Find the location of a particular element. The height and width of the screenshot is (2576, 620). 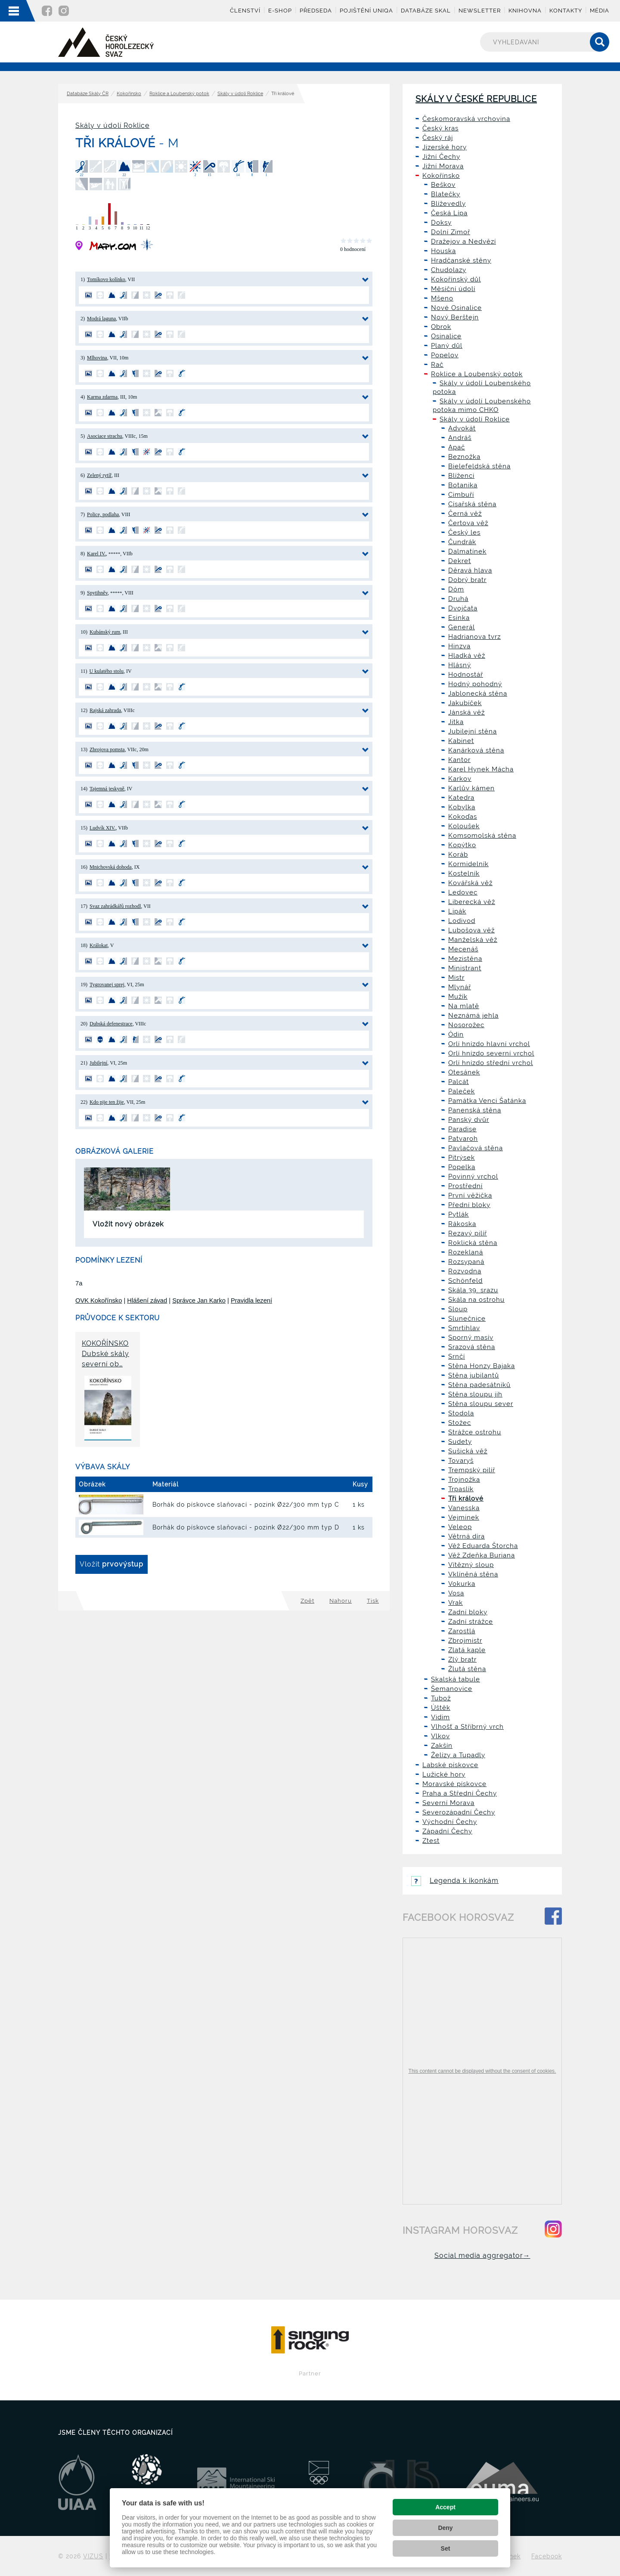

Druhá is located at coordinates (458, 599).